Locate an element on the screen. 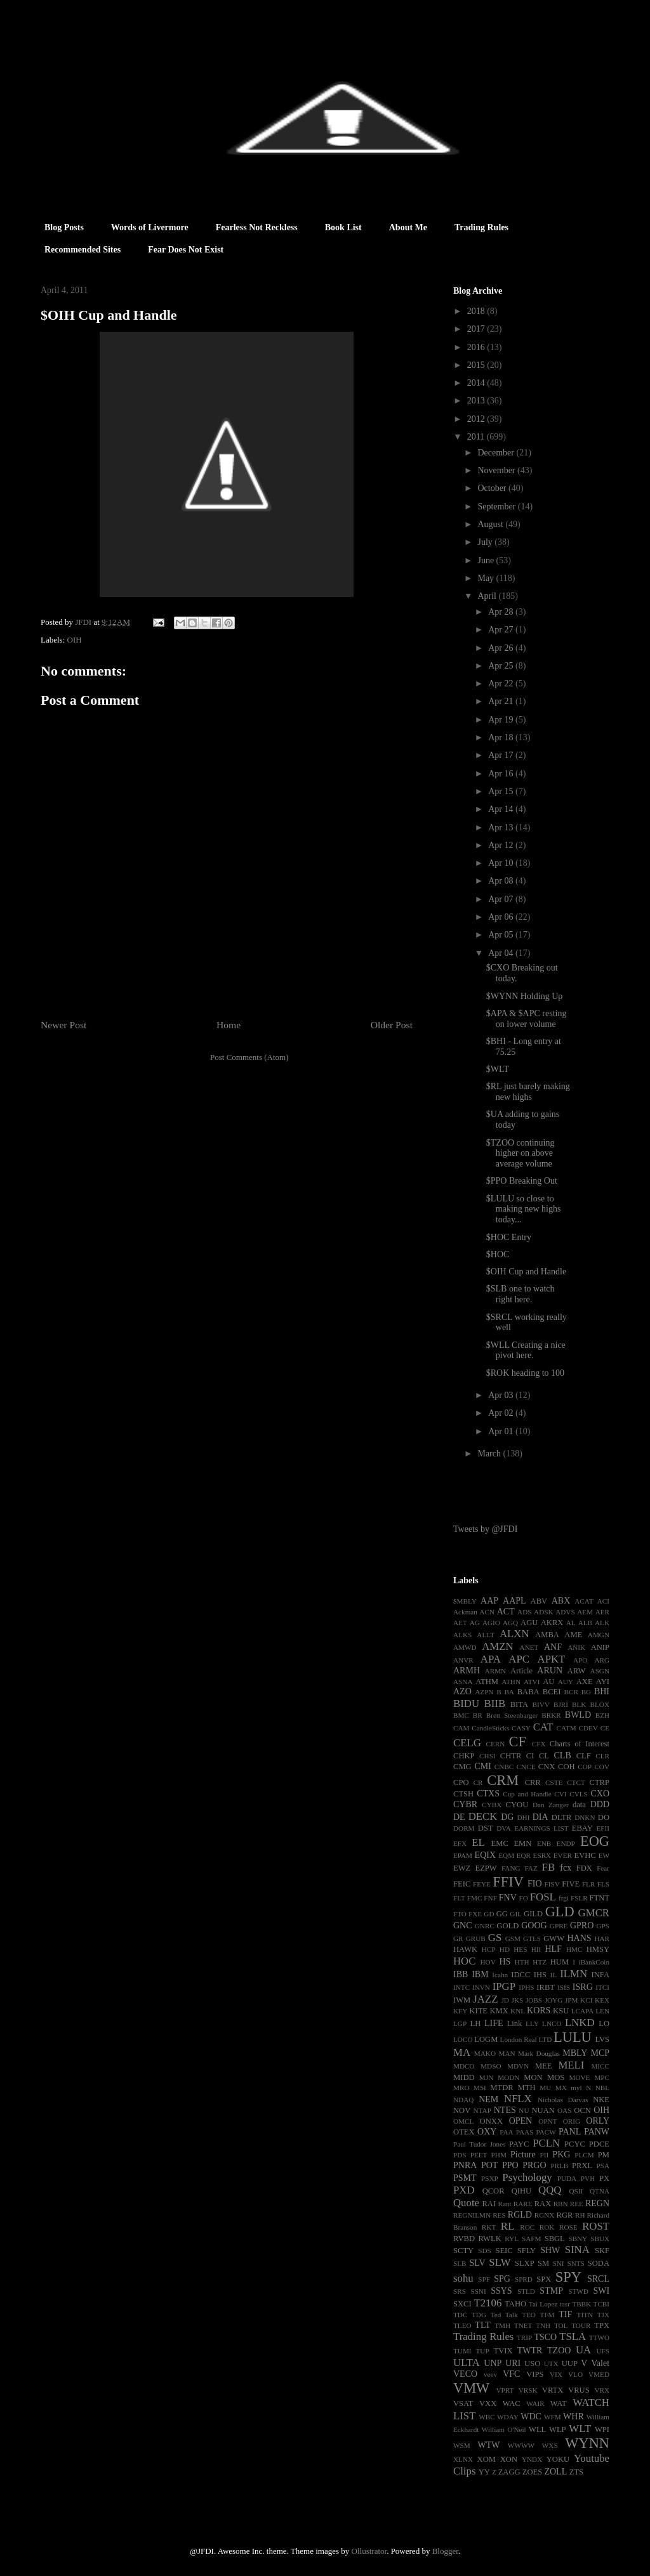  FTNT is located at coordinates (599, 1897).